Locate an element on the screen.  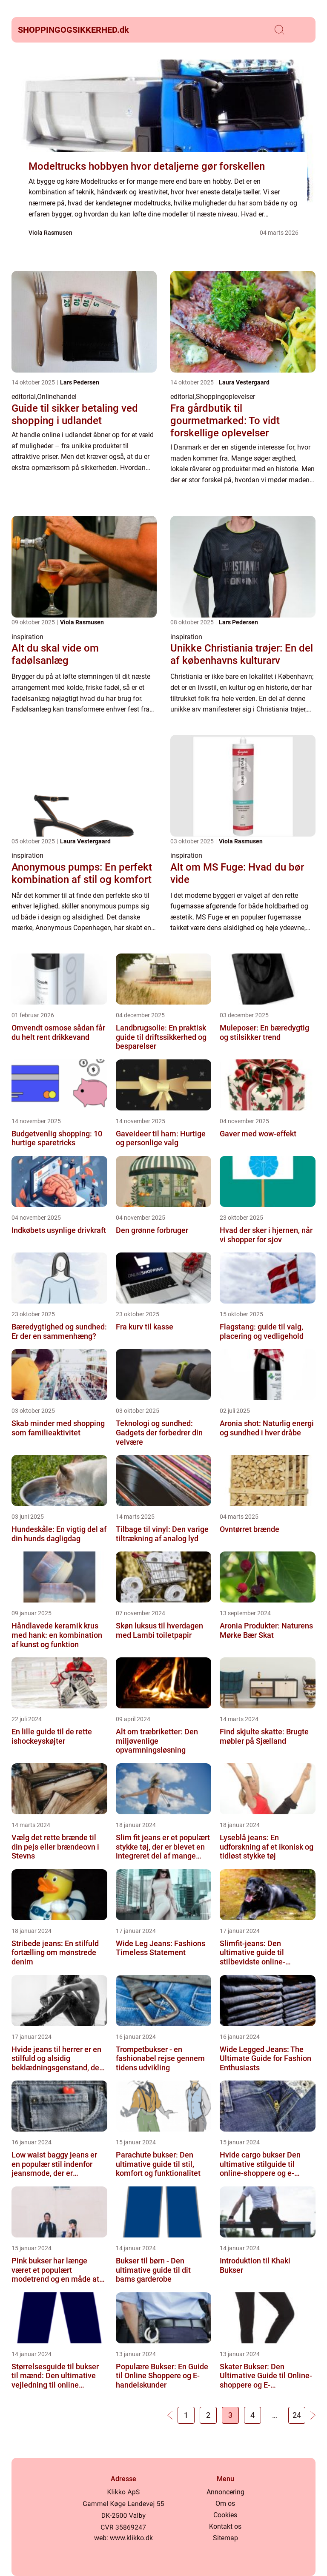
inspiration is located at coordinates (27, 637).